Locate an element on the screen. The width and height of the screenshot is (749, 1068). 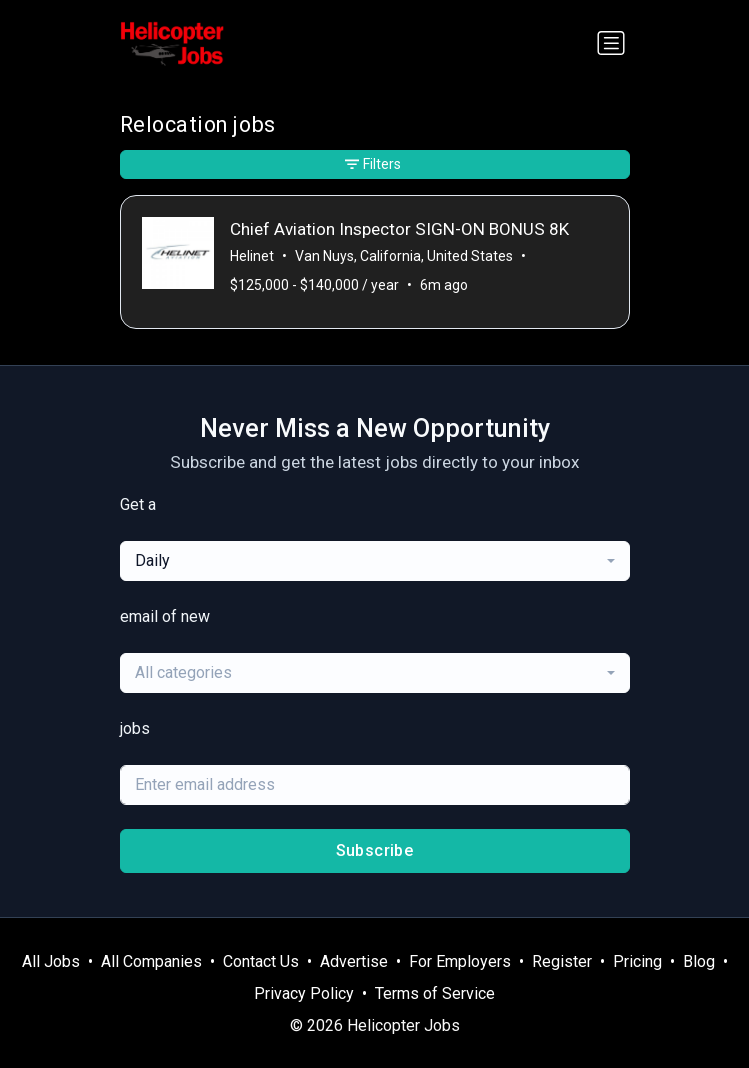
Blog is located at coordinates (699, 961).